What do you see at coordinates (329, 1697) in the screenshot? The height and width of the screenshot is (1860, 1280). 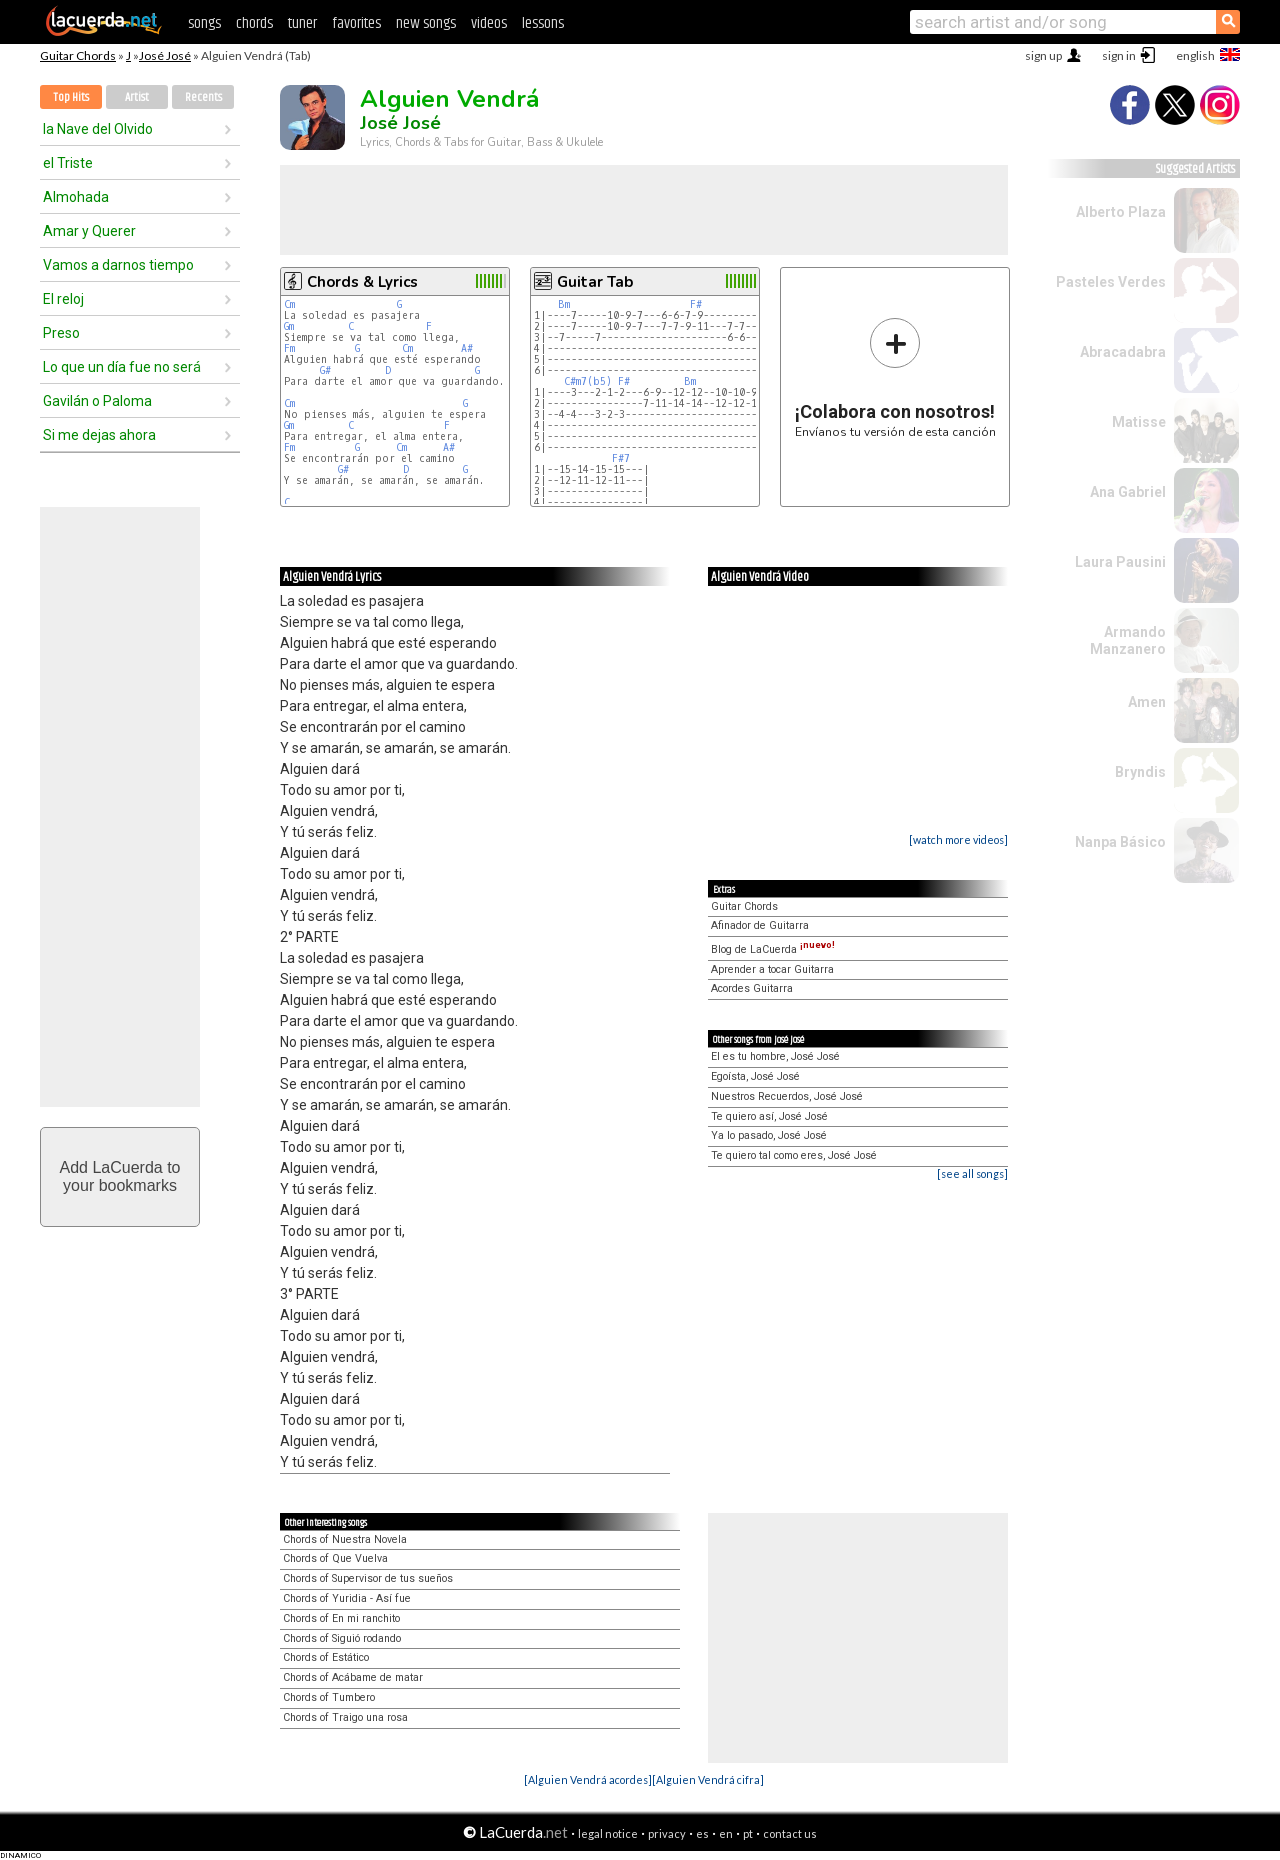 I see `Chords of Tumbero` at bounding box center [329, 1697].